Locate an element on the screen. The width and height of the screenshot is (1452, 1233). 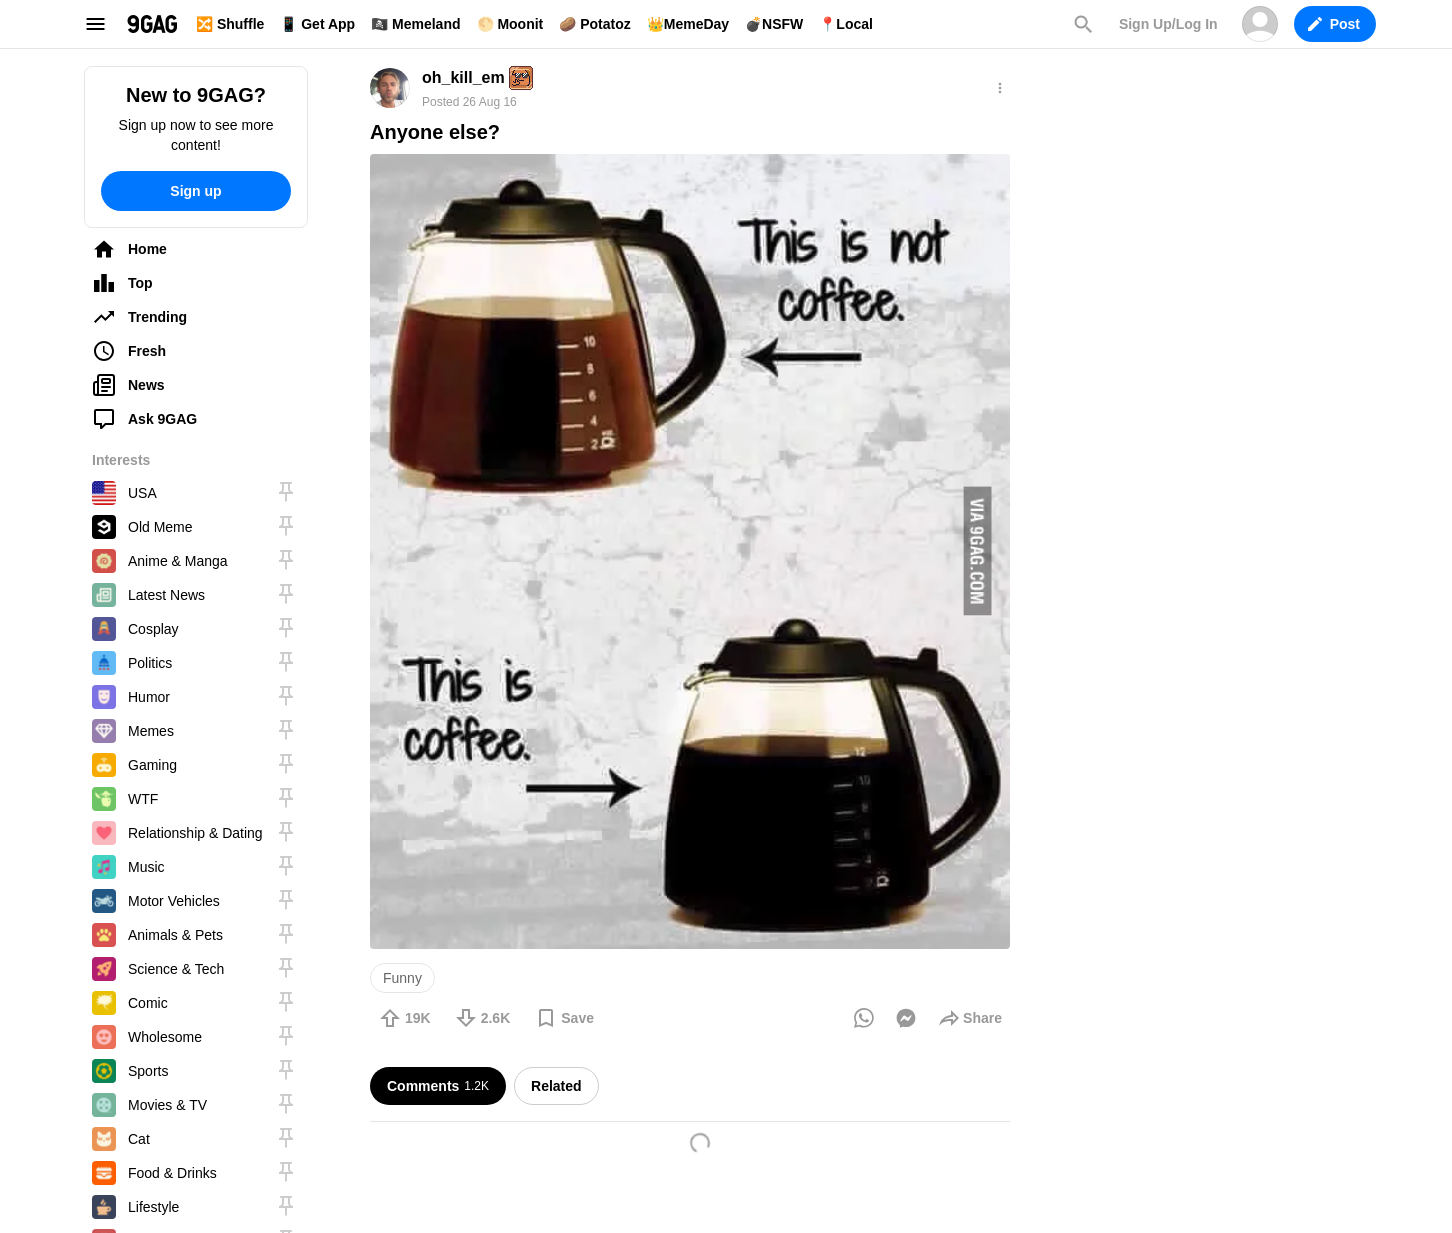
9GAG is located at coordinates (152, 24).